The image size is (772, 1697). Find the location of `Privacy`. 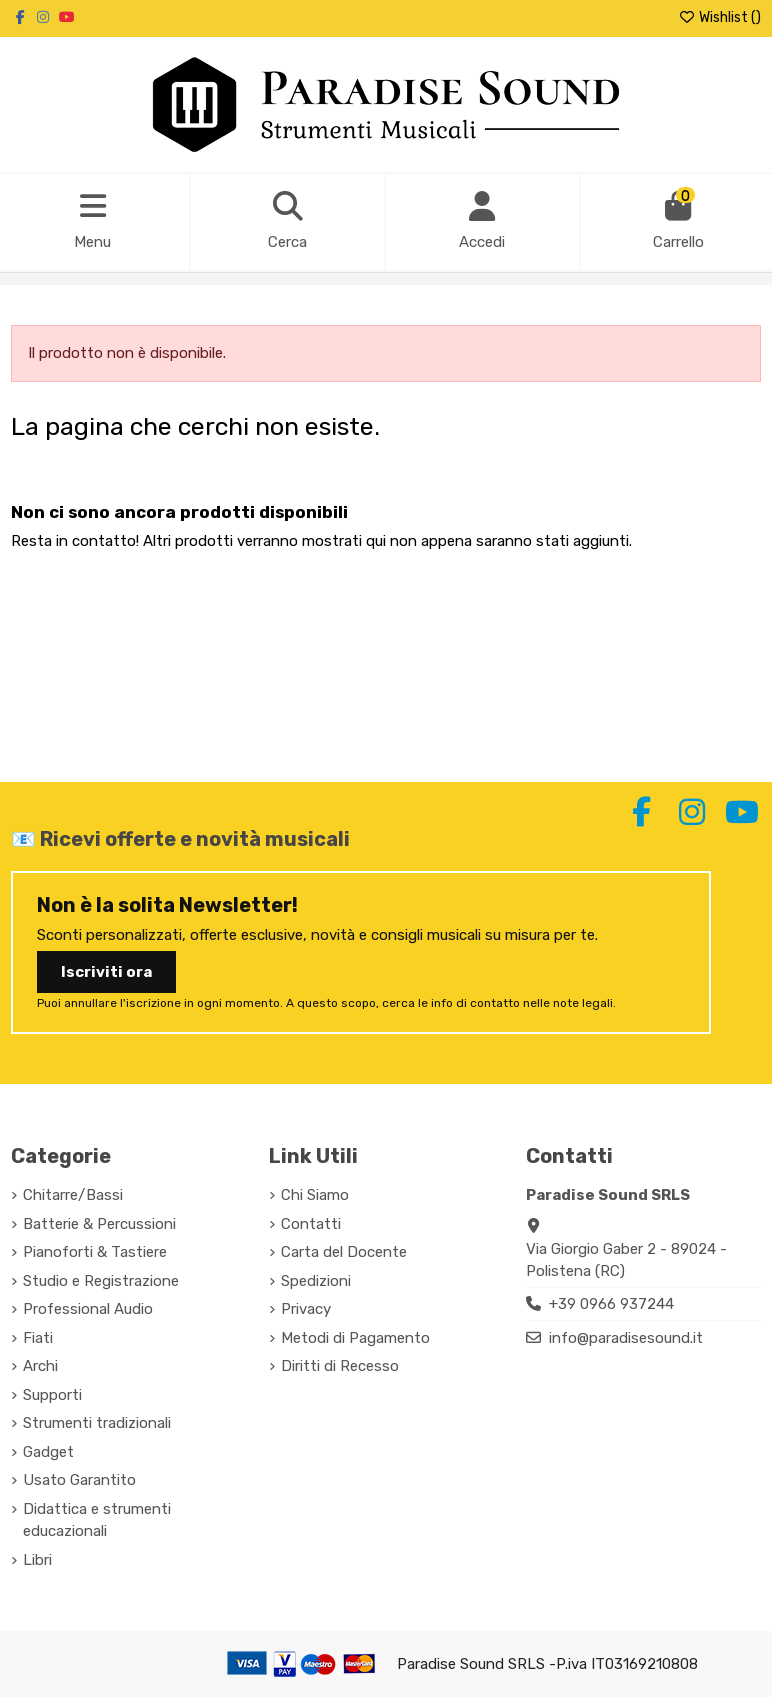

Privacy is located at coordinates (306, 1309).